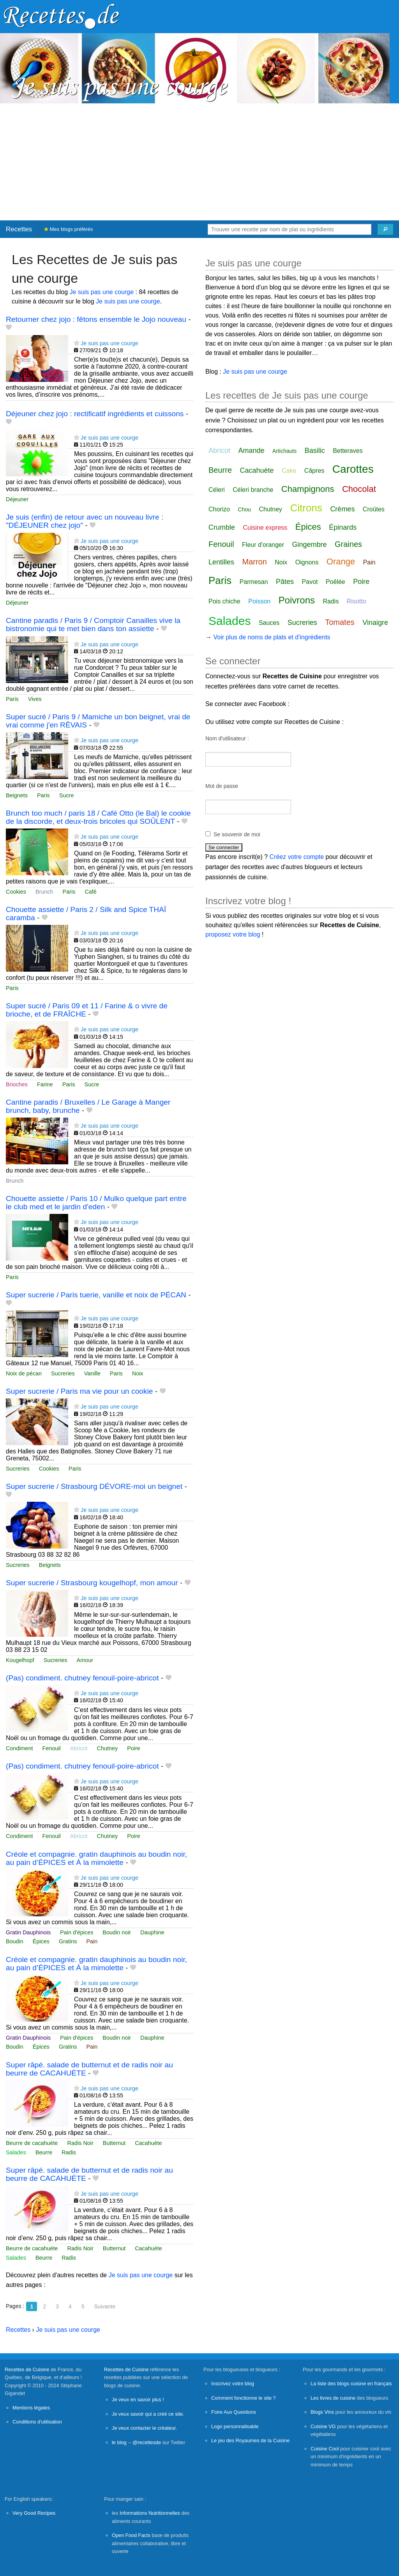 The image size is (399, 2576). Describe the element at coordinates (232, 2383) in the screenshot. I see `Inscrivez votre blog` at that location.